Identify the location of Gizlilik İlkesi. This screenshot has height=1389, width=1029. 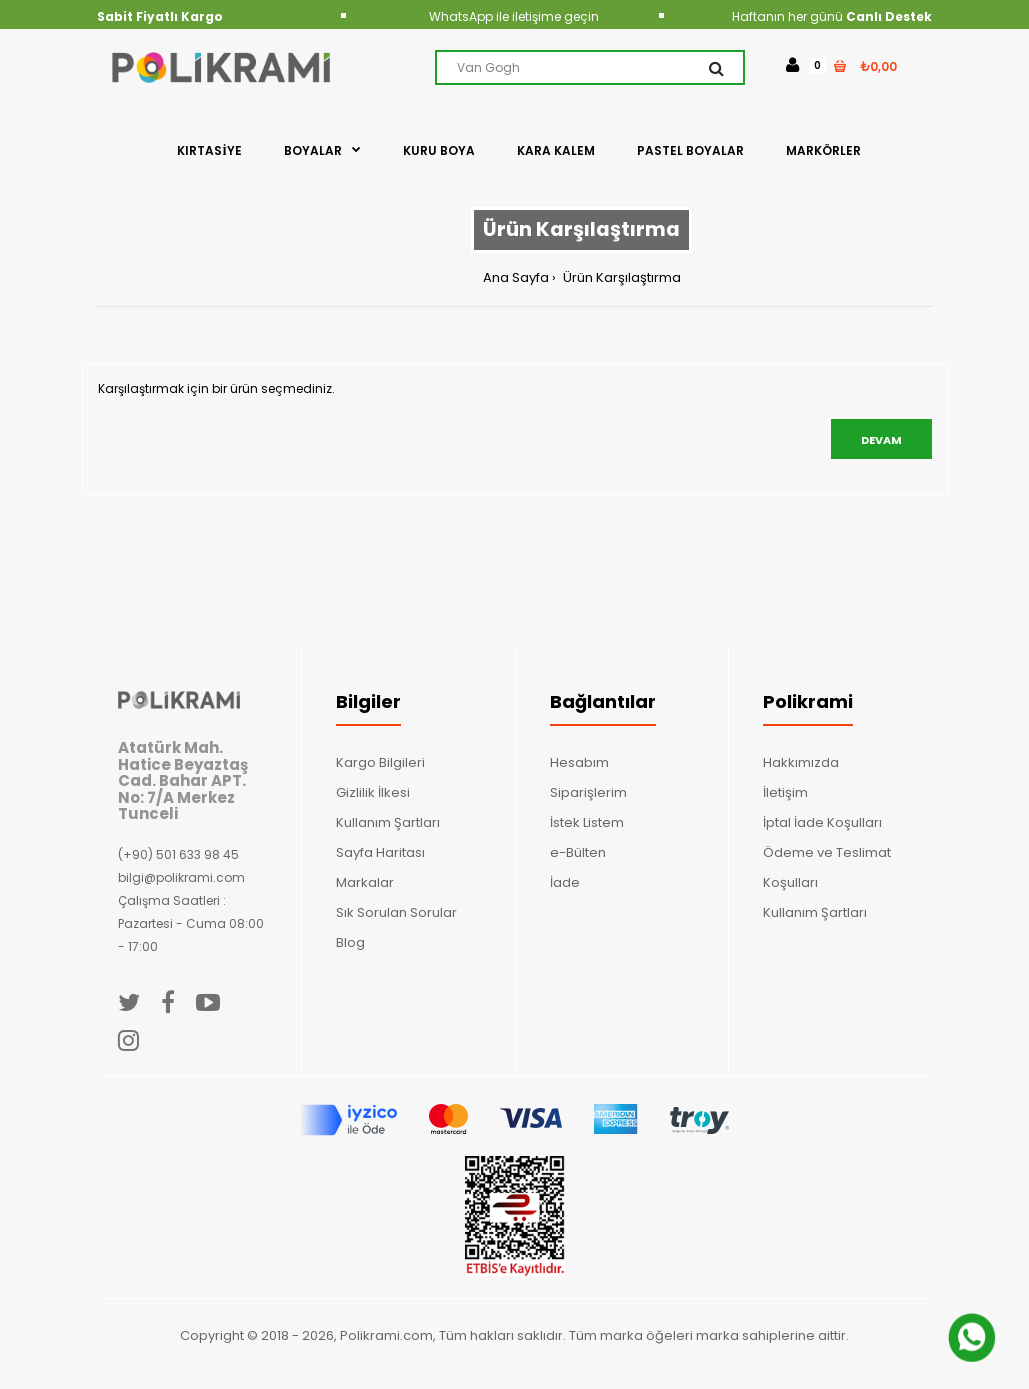
(373, 792).